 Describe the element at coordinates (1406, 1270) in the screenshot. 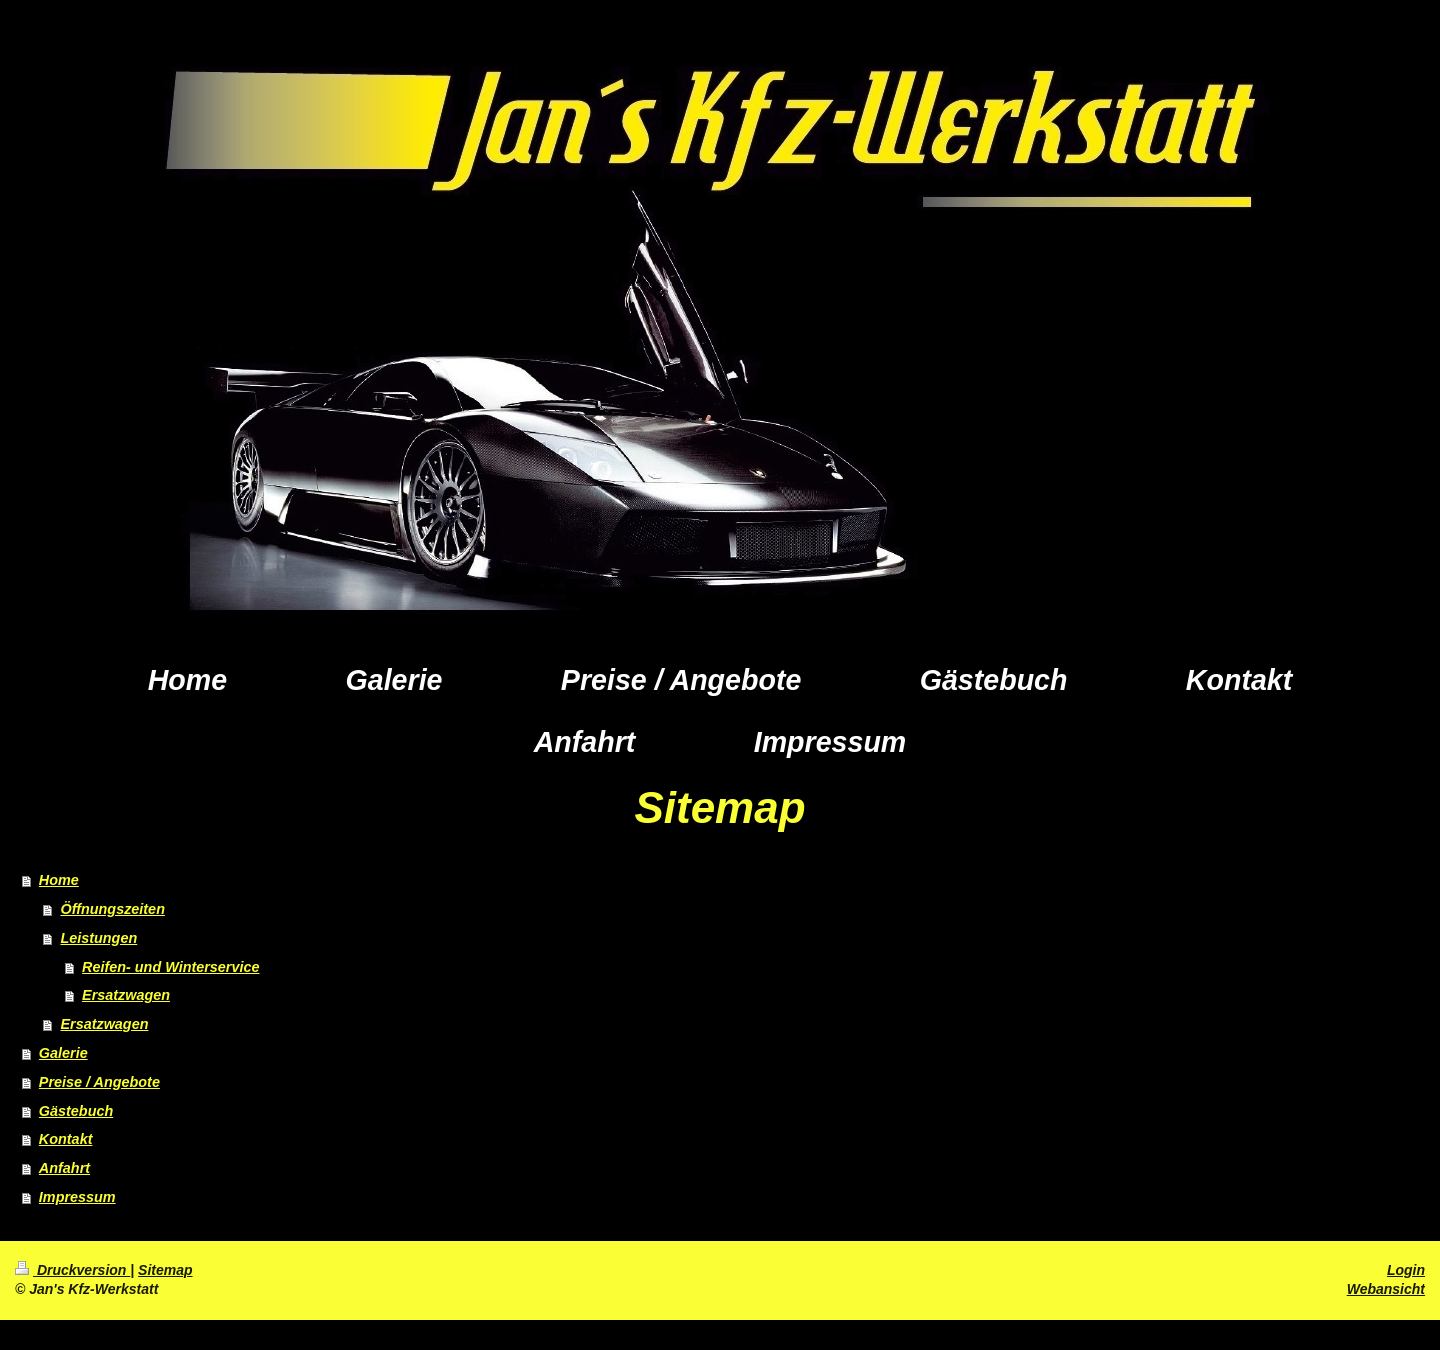

I see `Login` at that location.